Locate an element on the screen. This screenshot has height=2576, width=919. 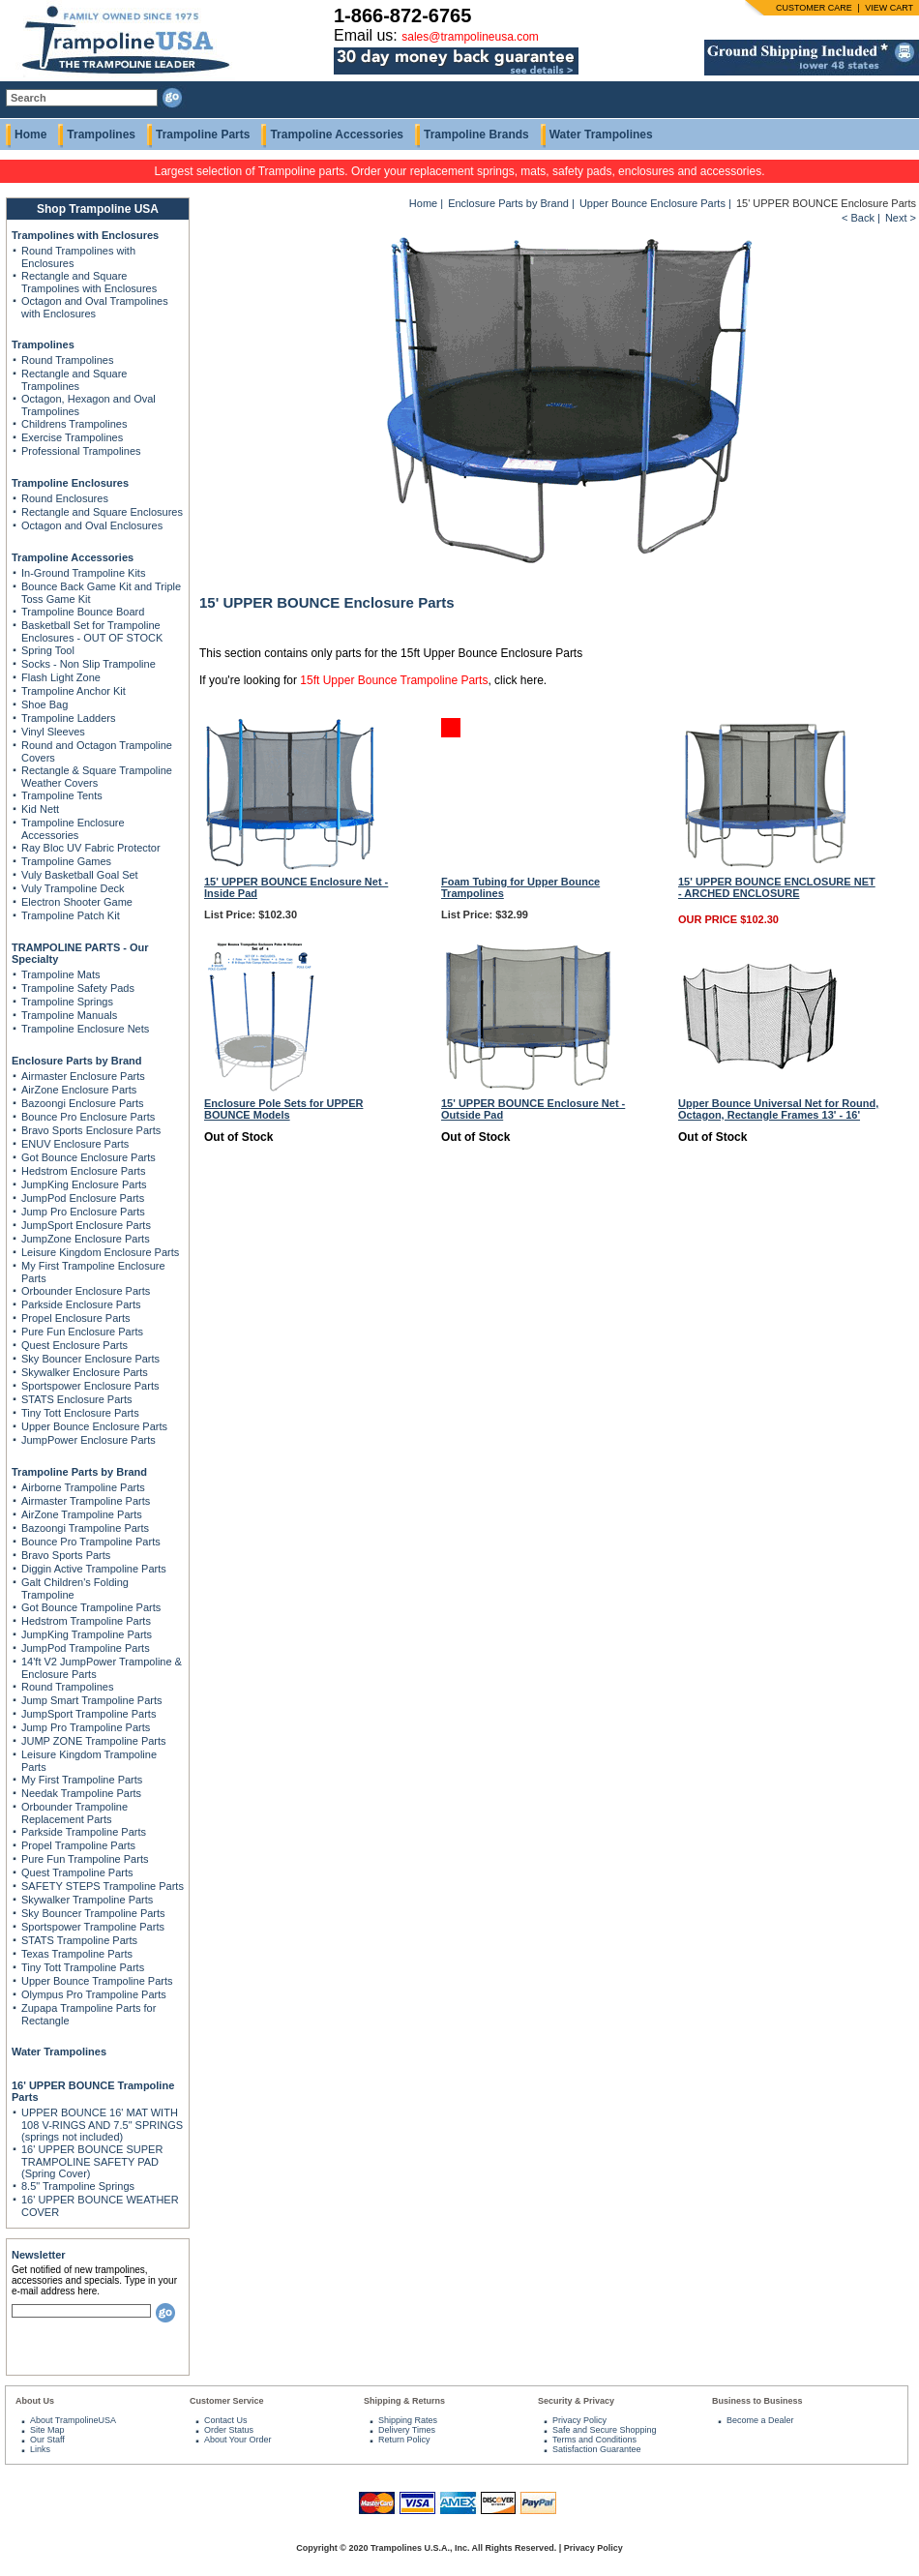
Delivery Times is located at coordinates (406, 2430).